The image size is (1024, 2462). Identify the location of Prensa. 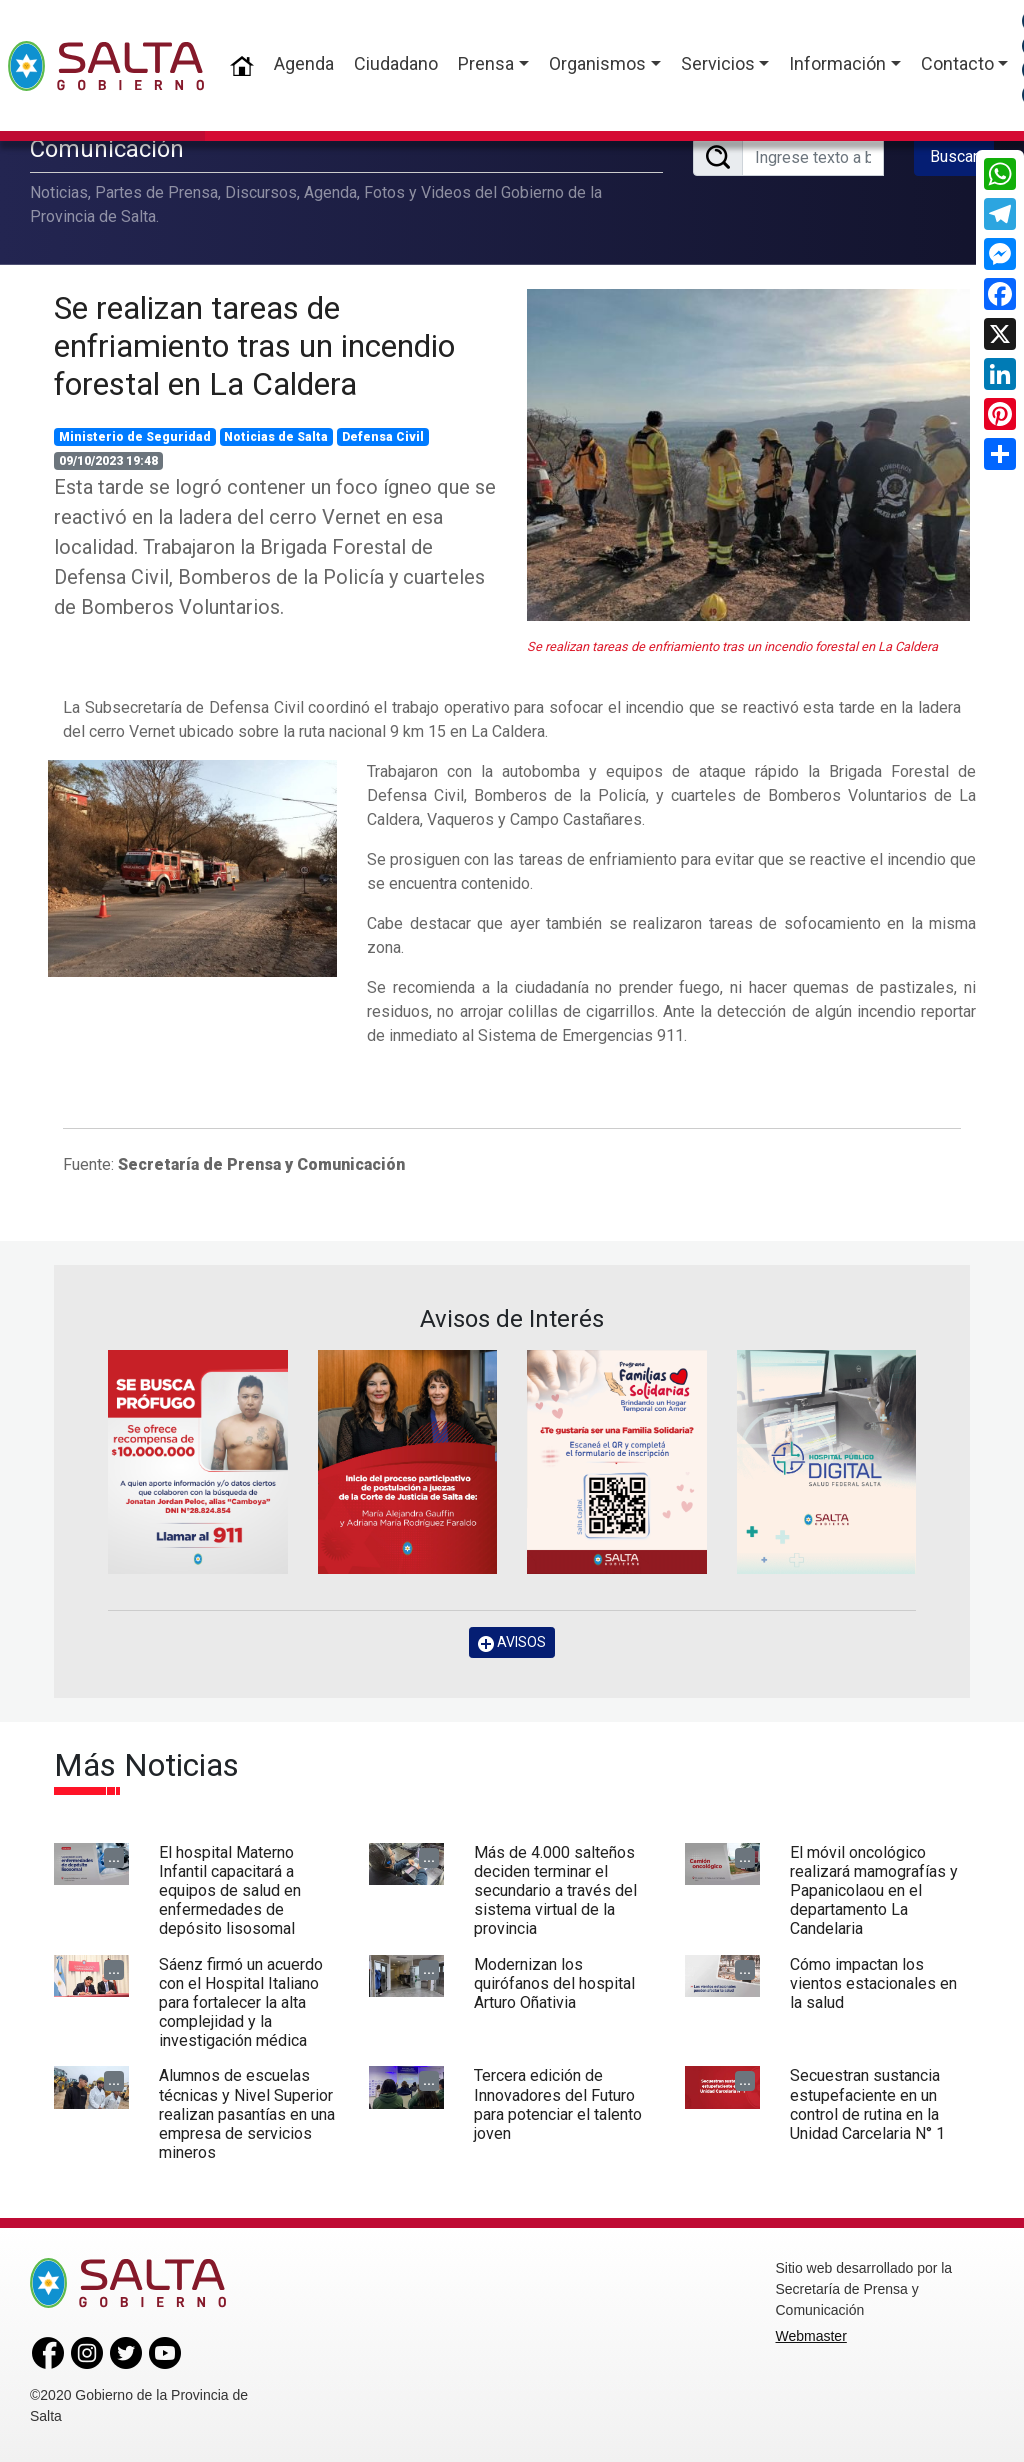
(486, 63).